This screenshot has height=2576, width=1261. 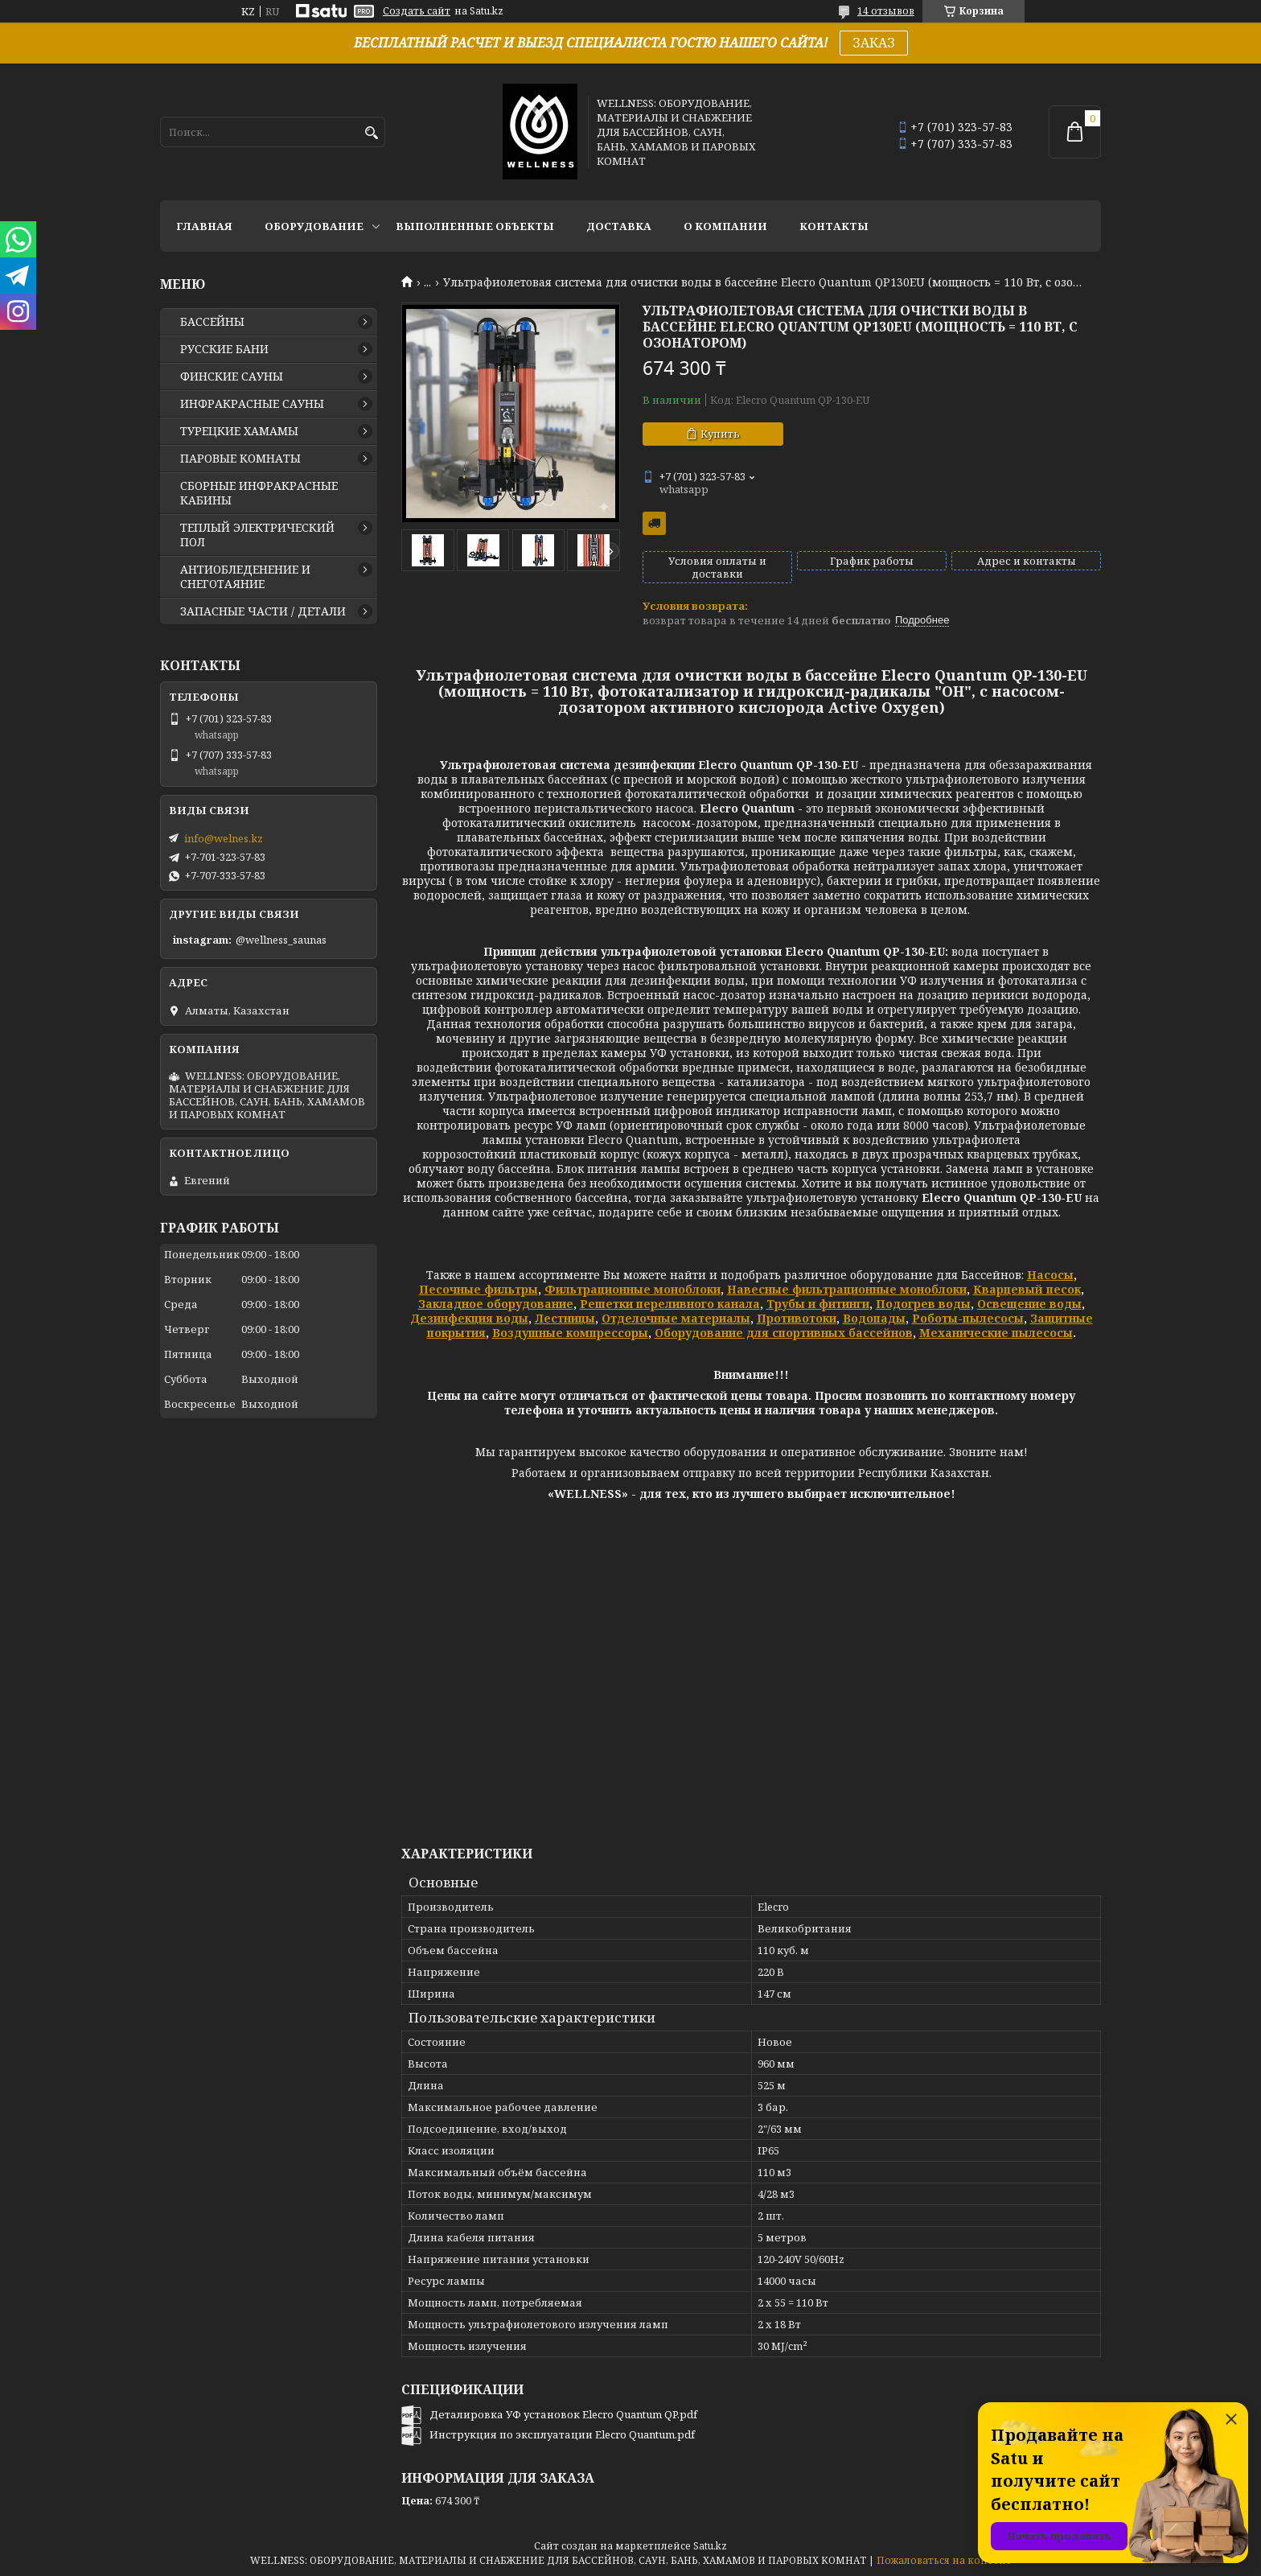 What do you see at coordinates (784, 1332) in the screenshot?
I see `Оборудование для спортивных бассейнов` at bounding box center [784, 1332].